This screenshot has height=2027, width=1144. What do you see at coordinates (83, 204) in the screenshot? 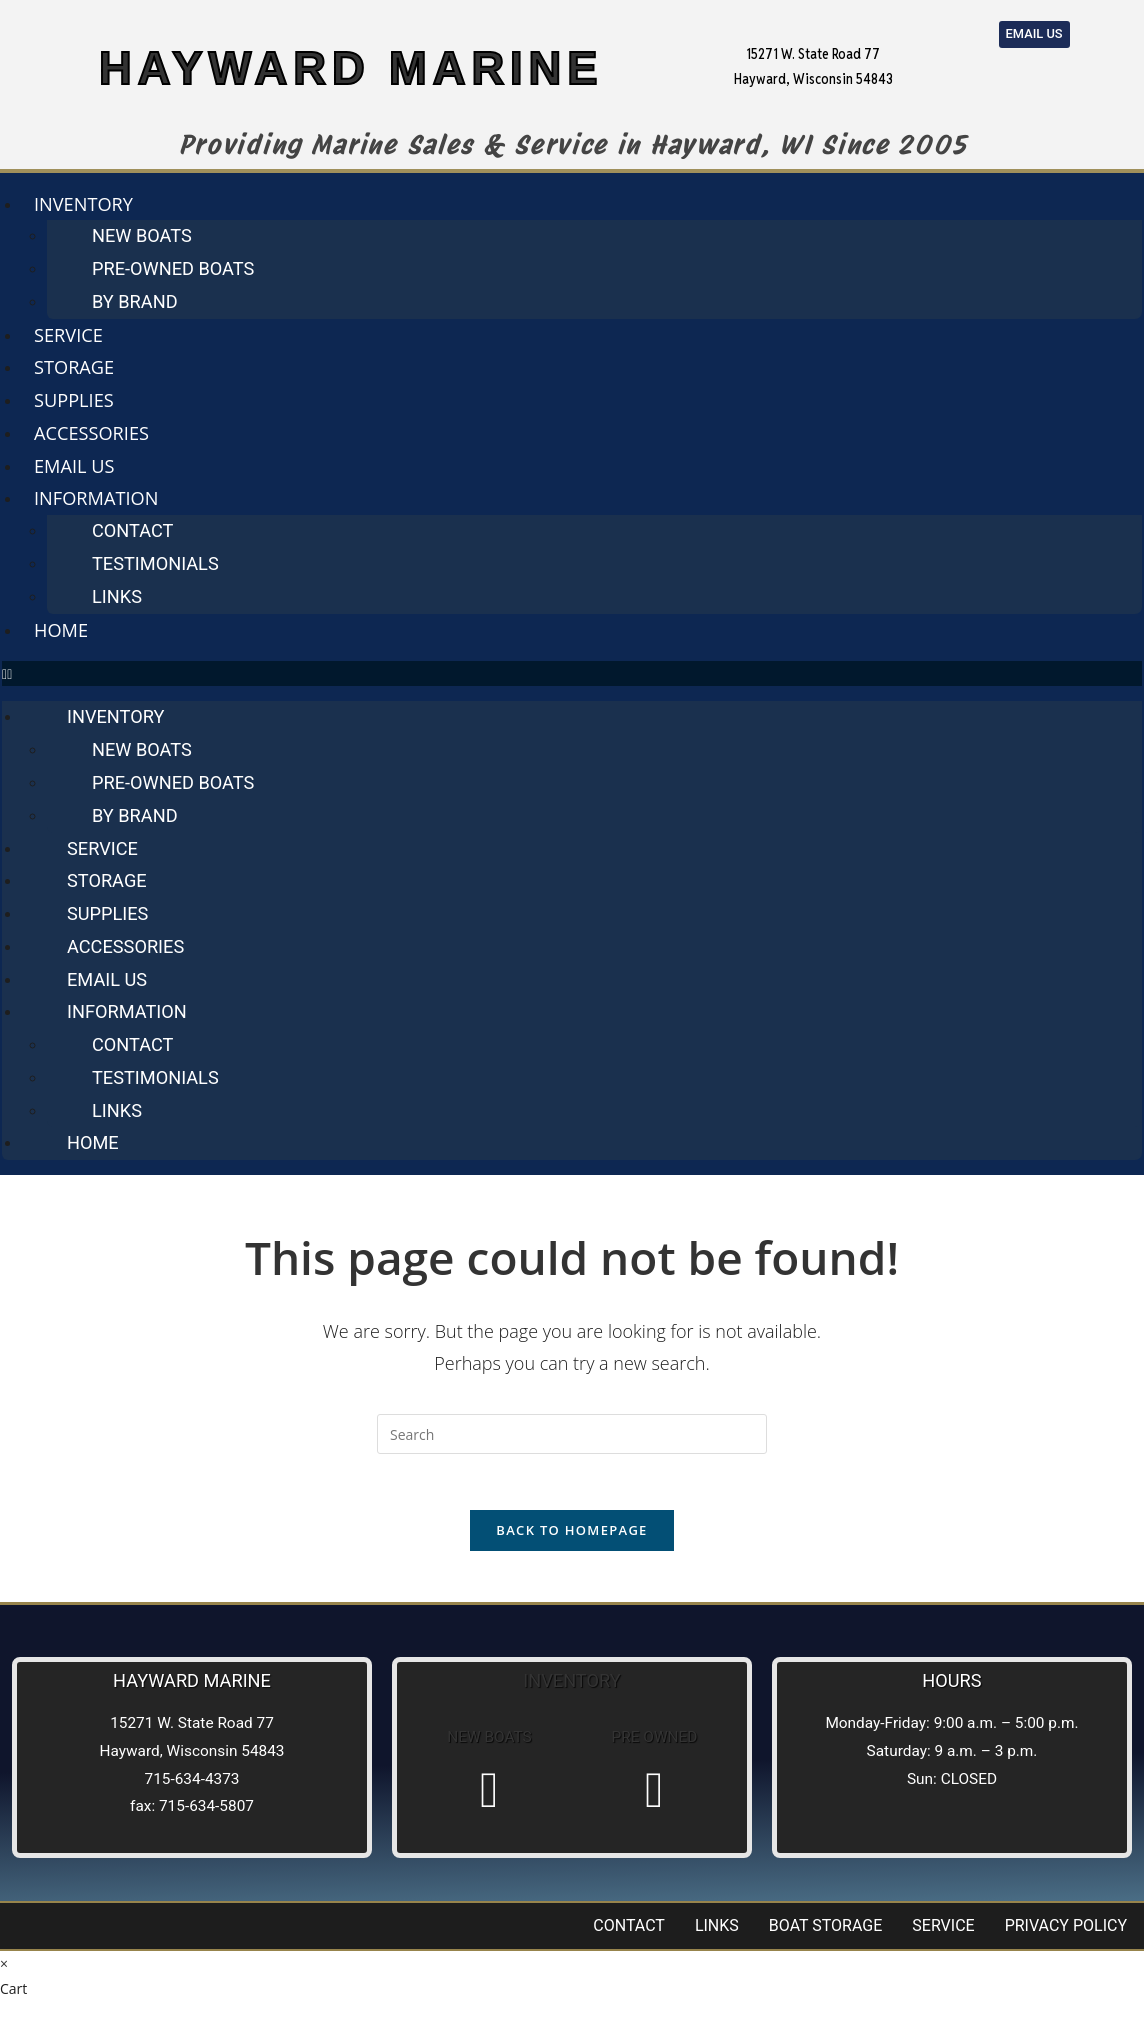
I see `Inventory` at bounding box center [83, 204].